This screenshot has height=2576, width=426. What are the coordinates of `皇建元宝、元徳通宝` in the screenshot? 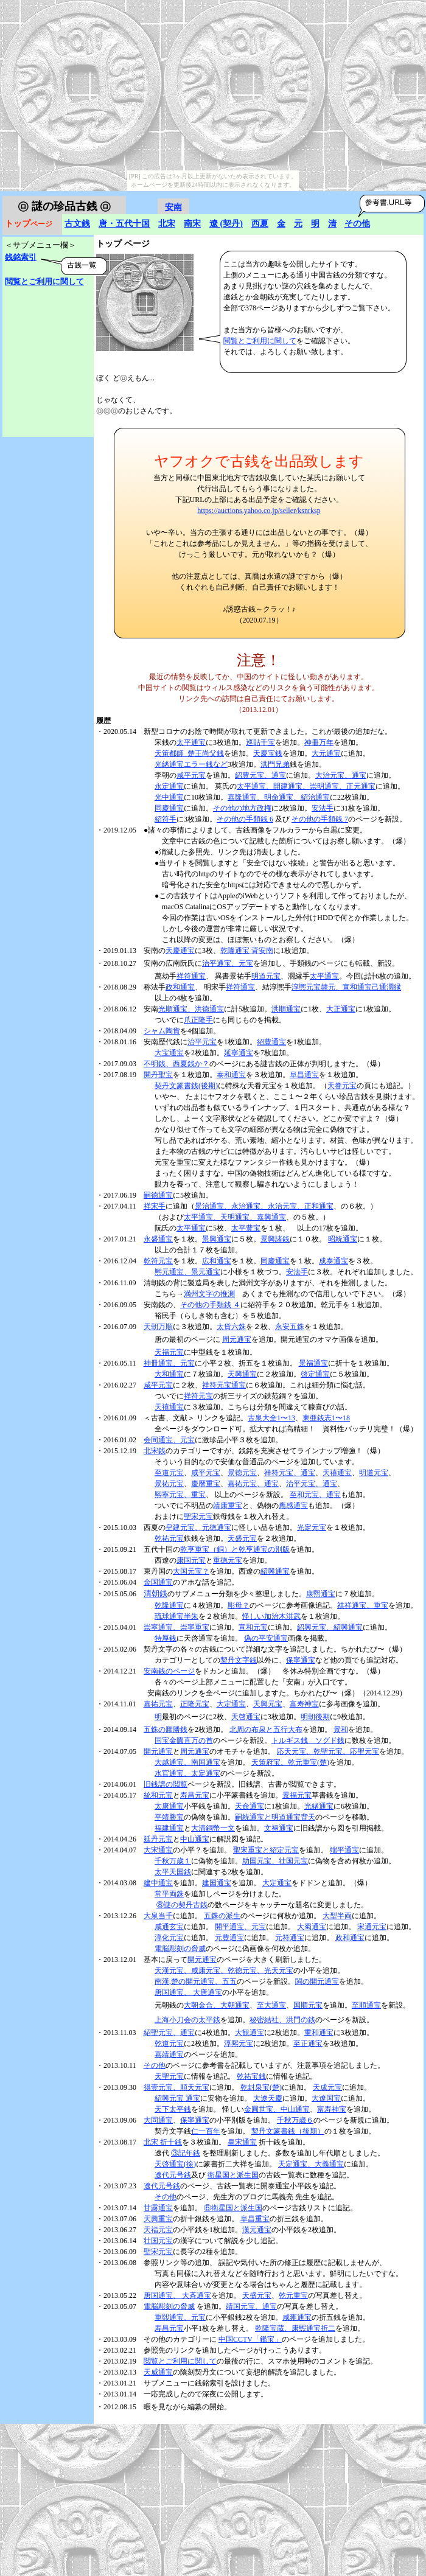 It's located at (198, 1527).